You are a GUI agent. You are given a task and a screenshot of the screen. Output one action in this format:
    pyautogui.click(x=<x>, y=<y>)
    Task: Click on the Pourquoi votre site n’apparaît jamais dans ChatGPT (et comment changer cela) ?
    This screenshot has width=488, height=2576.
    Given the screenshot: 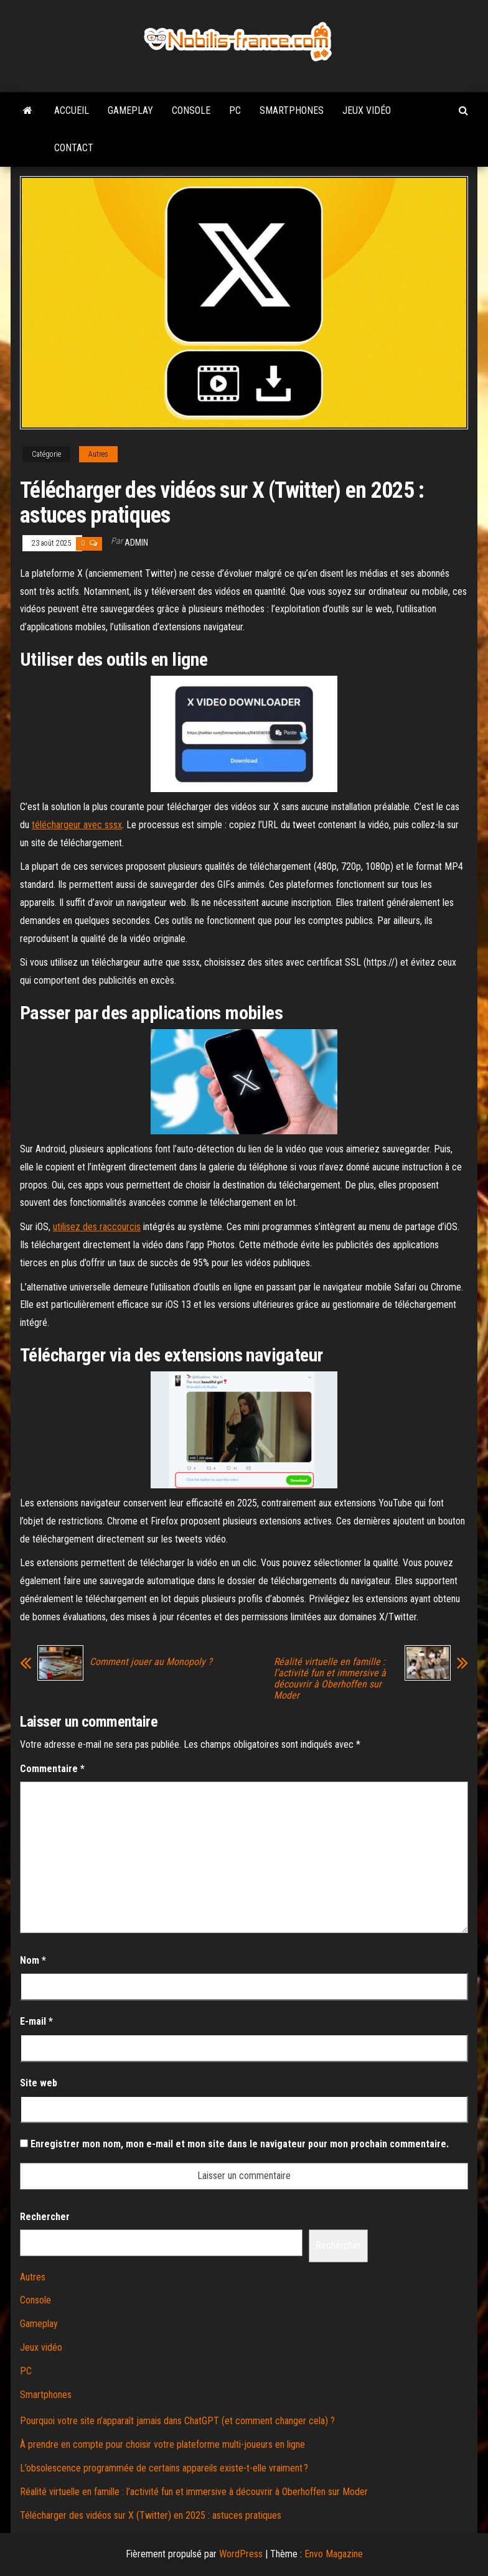 What is the action you would take?
    pyautogui.click(x=177, y=2421)
    